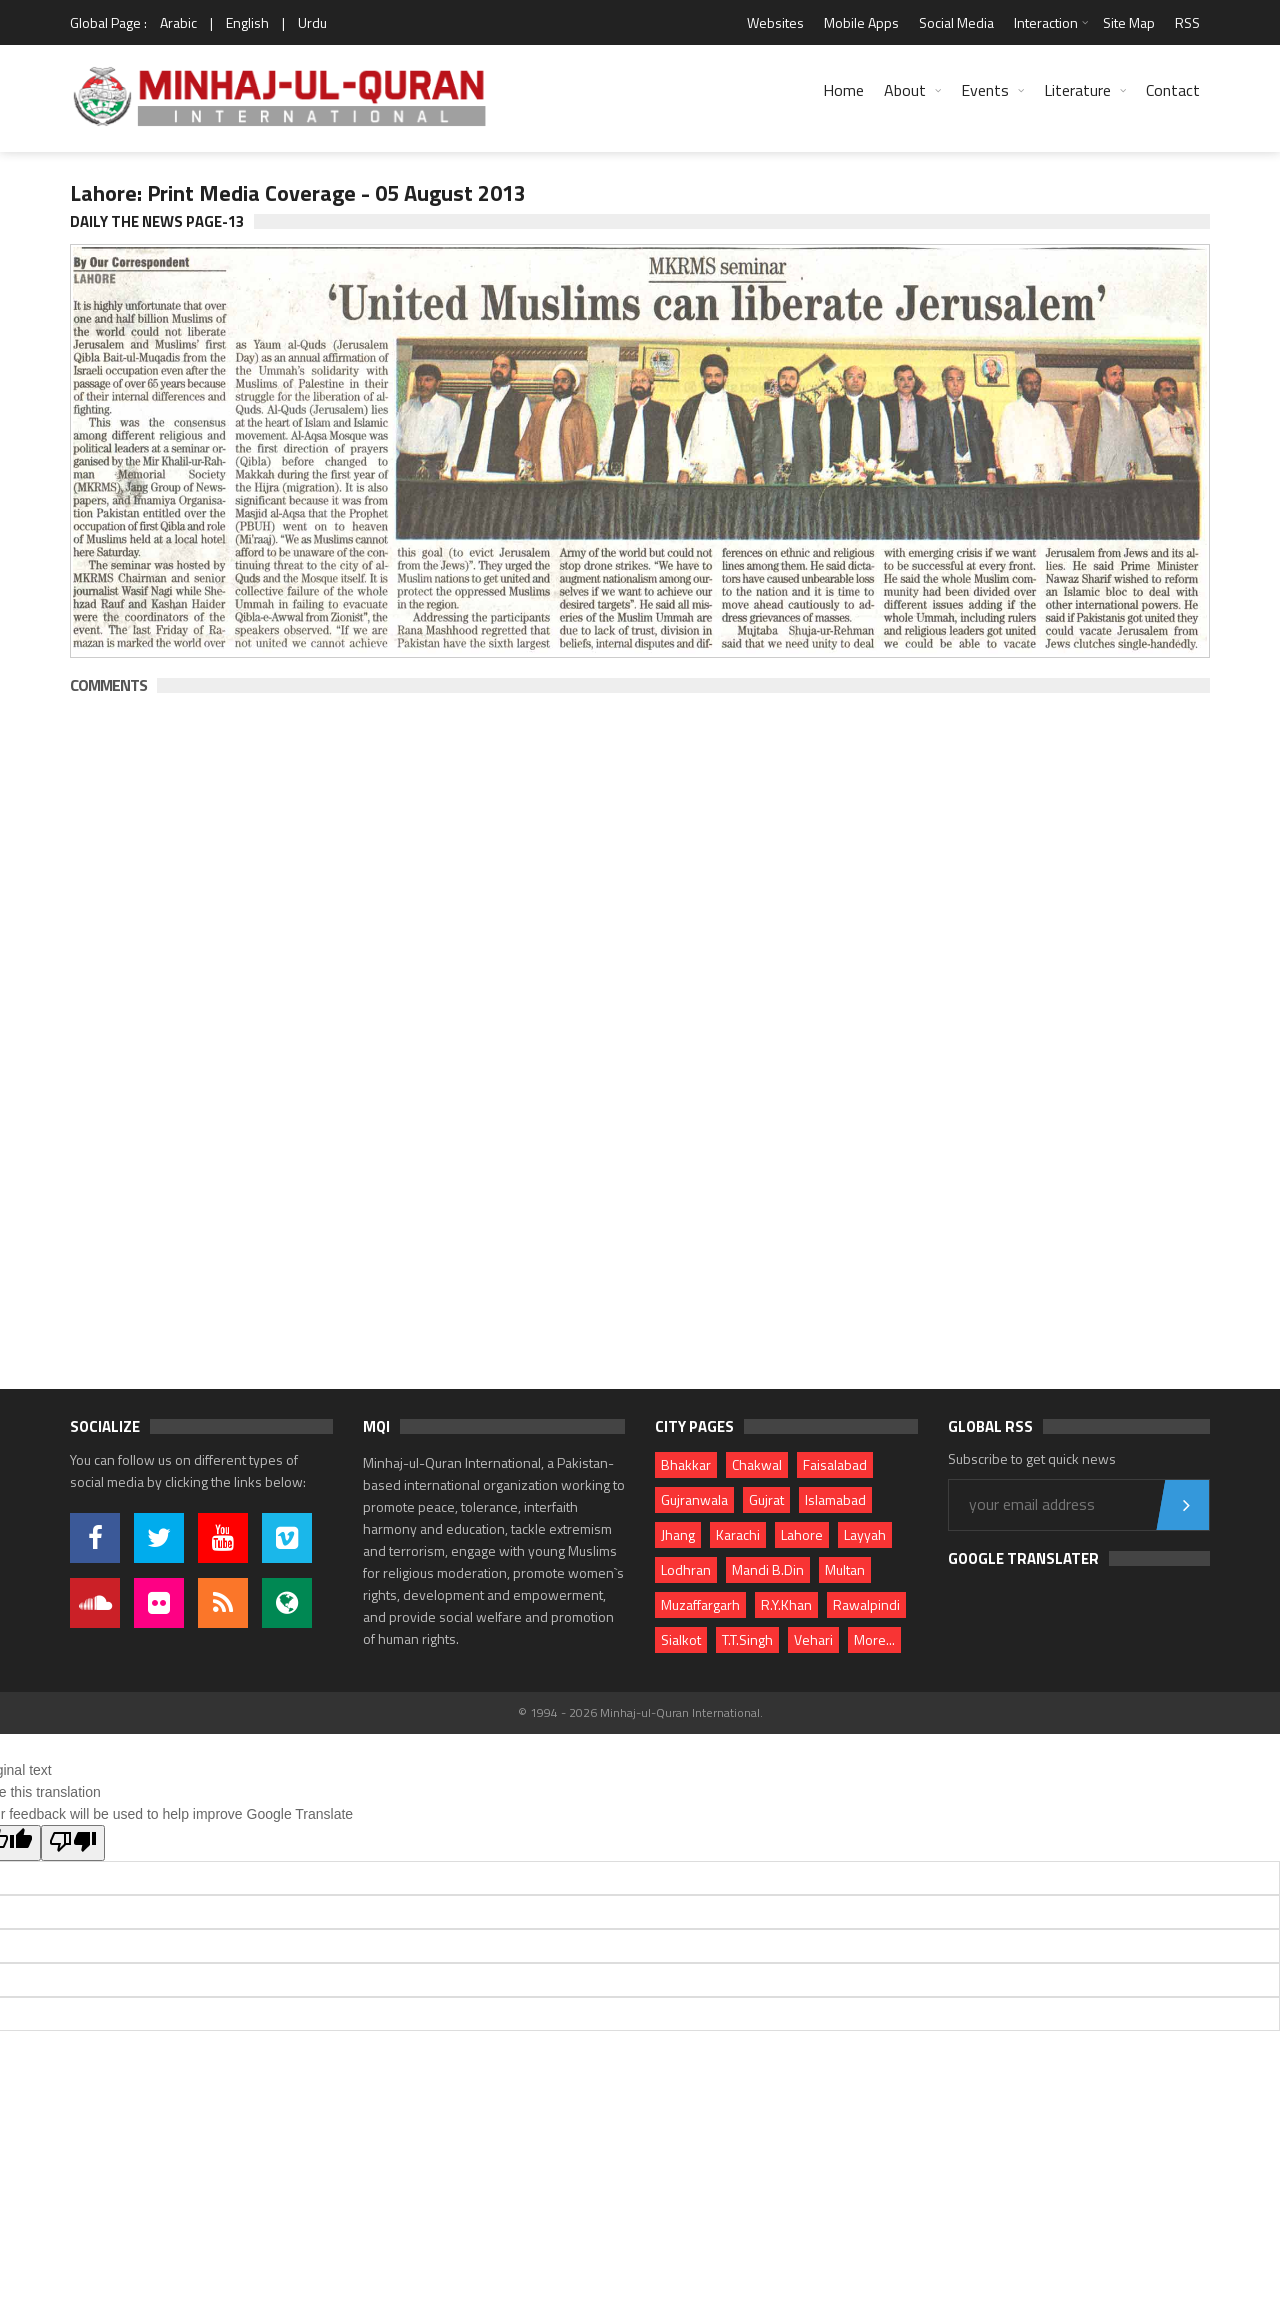 Image resolution: width=1280 pixels, height=2304 pixels. I want to click on Bhakkar, so click(686, 1464).